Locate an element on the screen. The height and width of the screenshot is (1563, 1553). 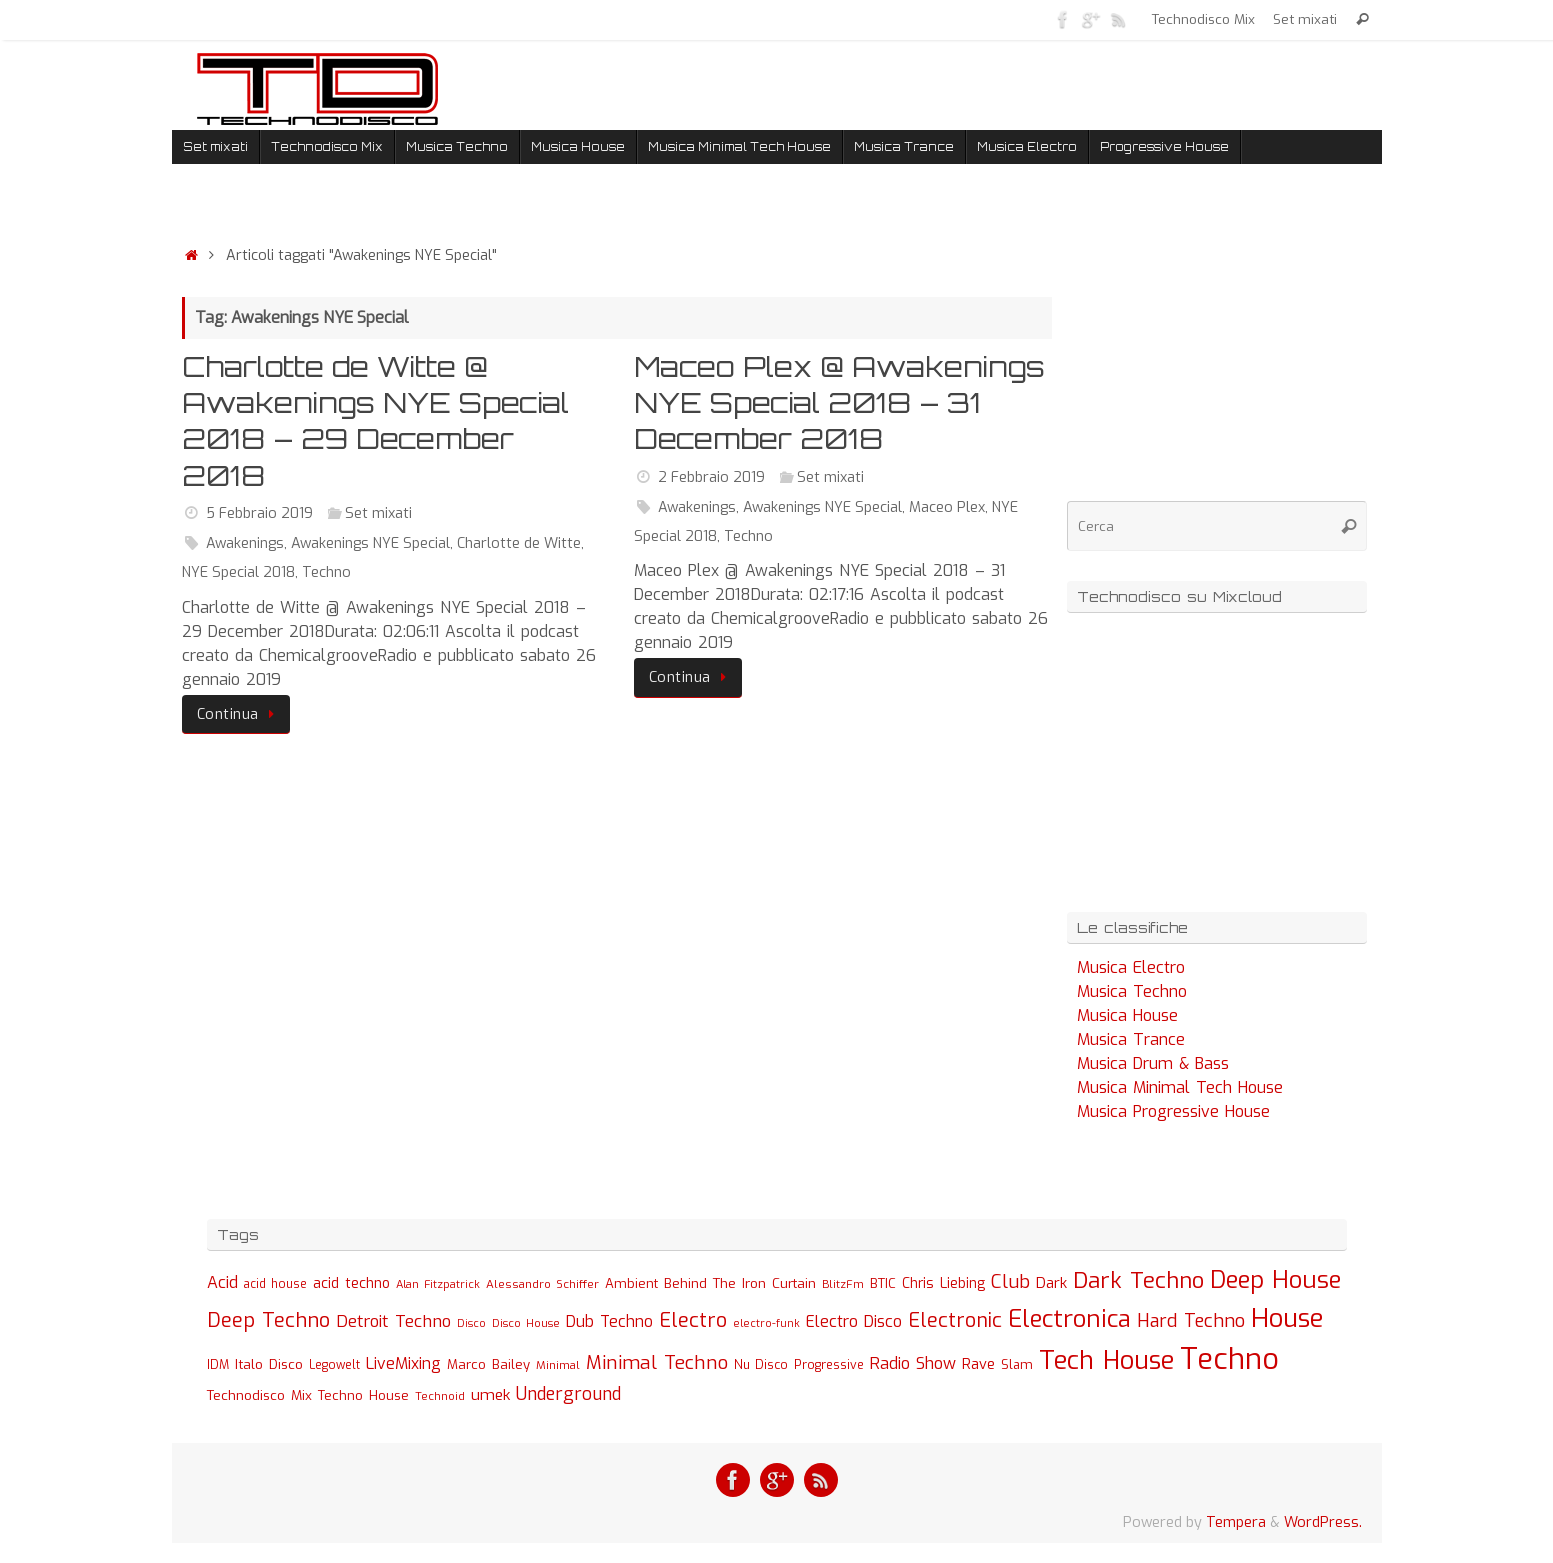
Electro Disco [Electro Disco (58 elementi)] is located at coordinates (854, 1321).